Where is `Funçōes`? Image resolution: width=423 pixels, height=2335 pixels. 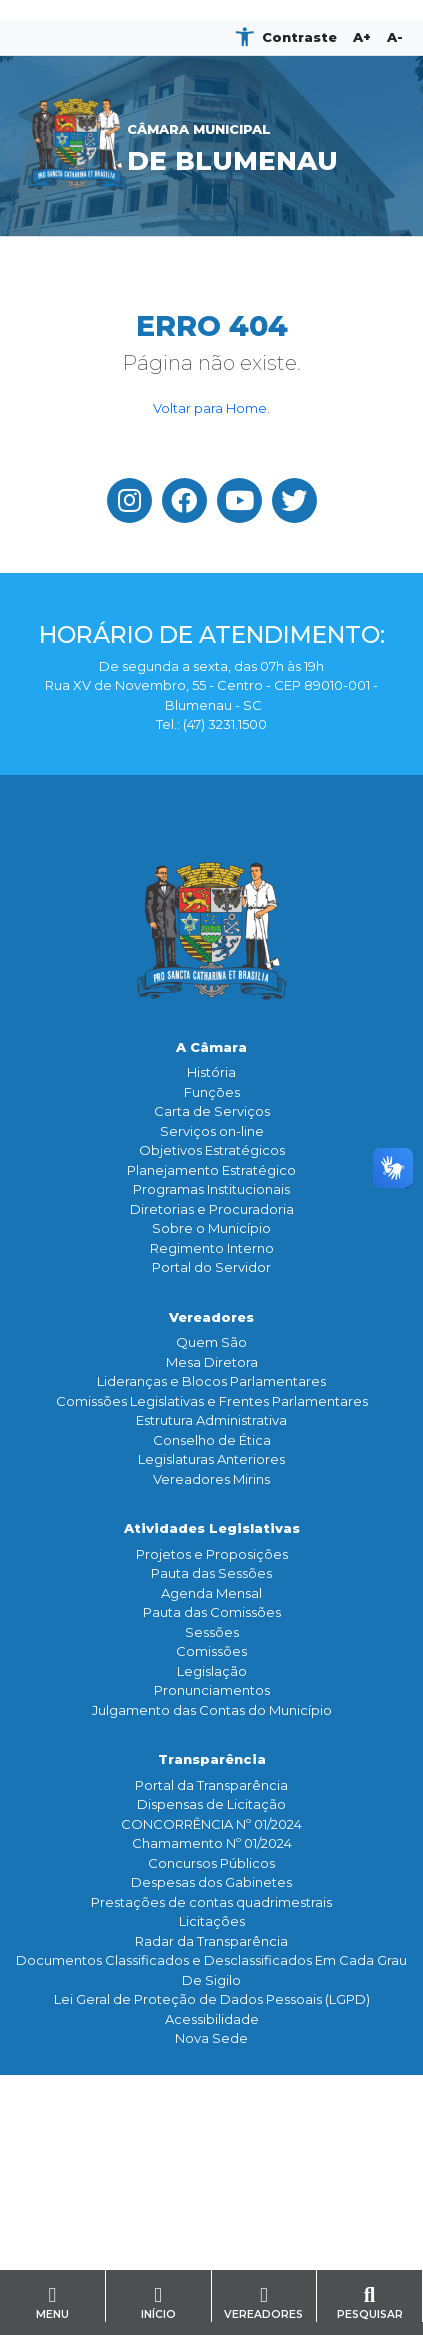
Funçōes is located at coordinates (212, 1092).